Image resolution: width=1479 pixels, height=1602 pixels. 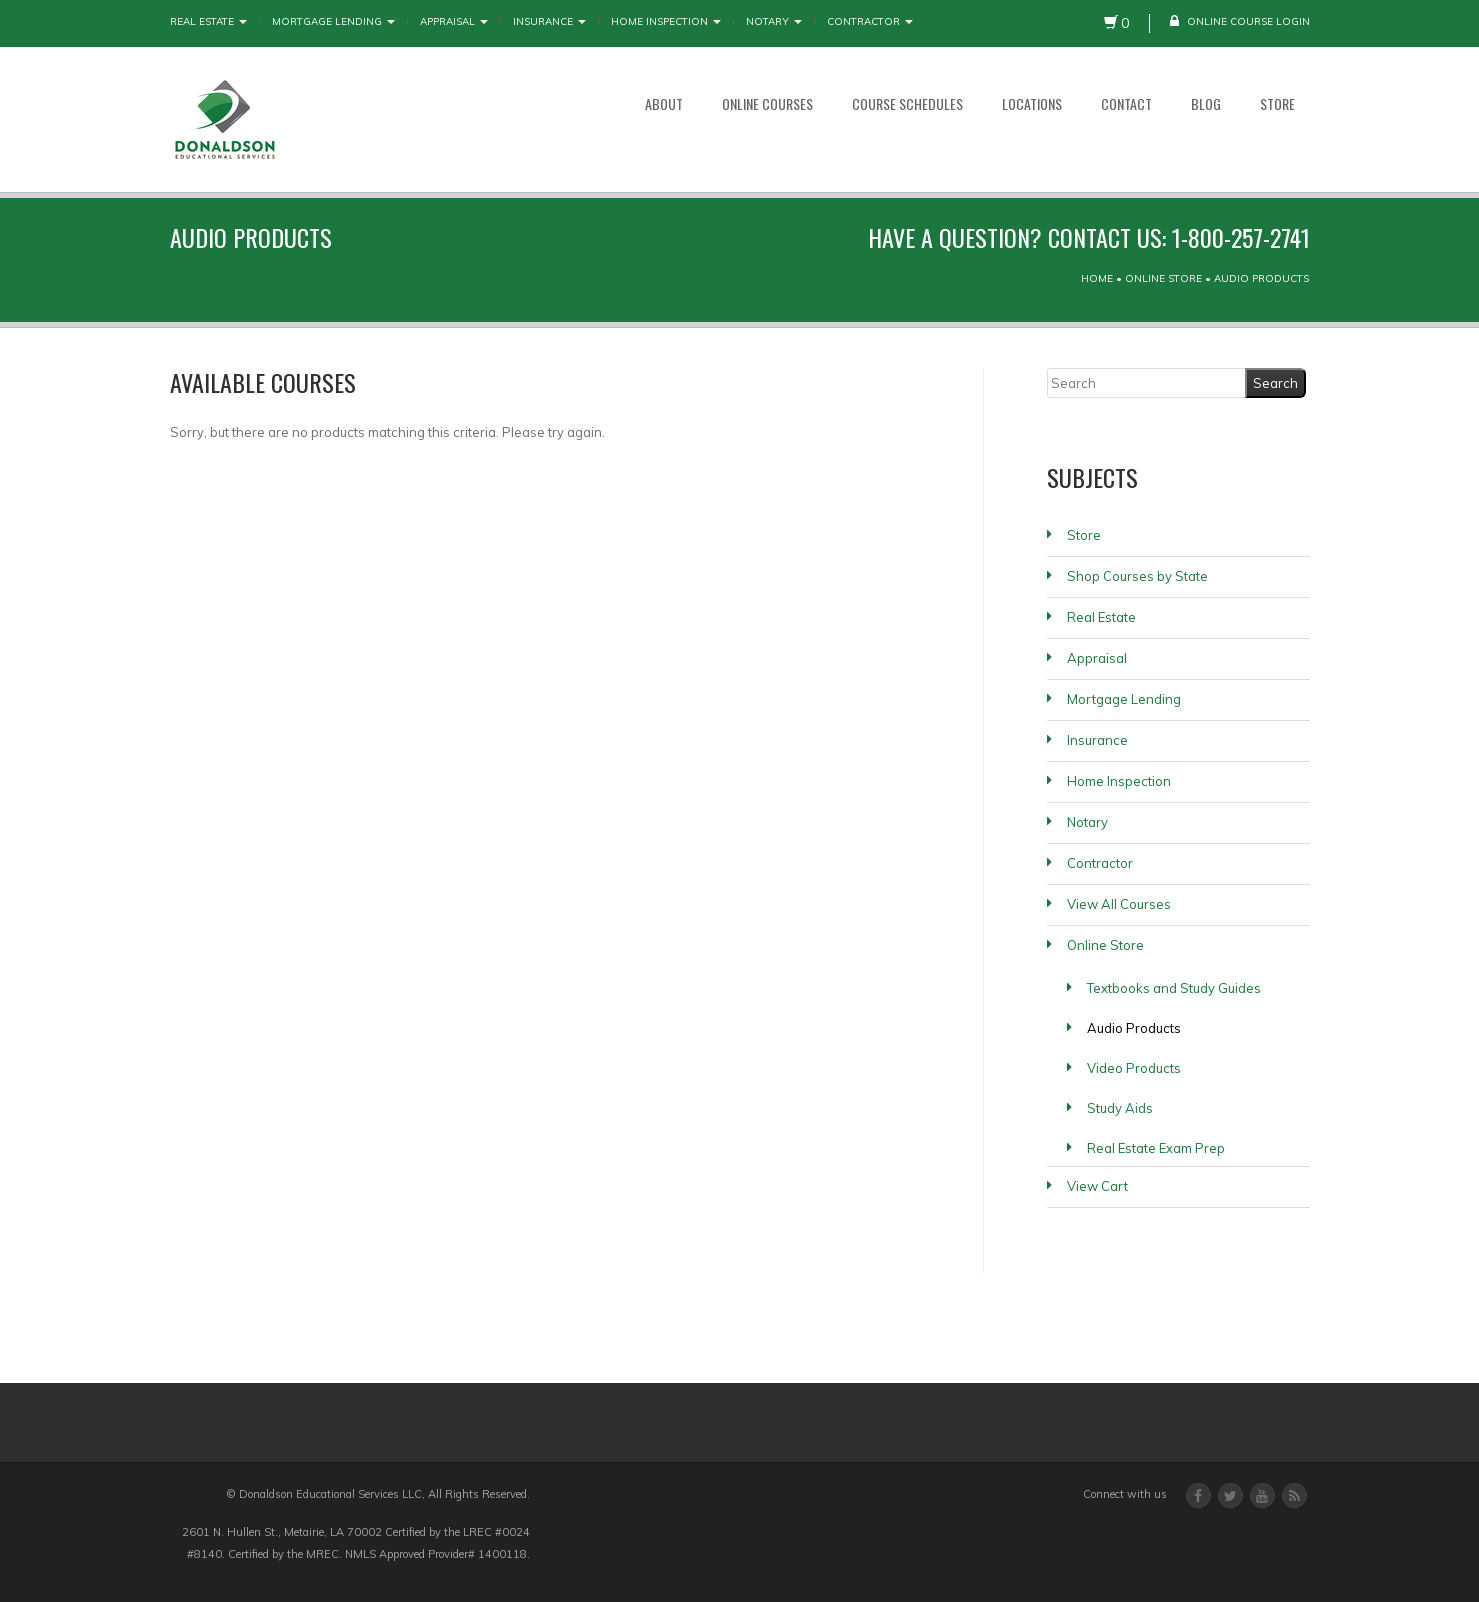 I want to click on View Cart, so click(x=1097, y=1186).